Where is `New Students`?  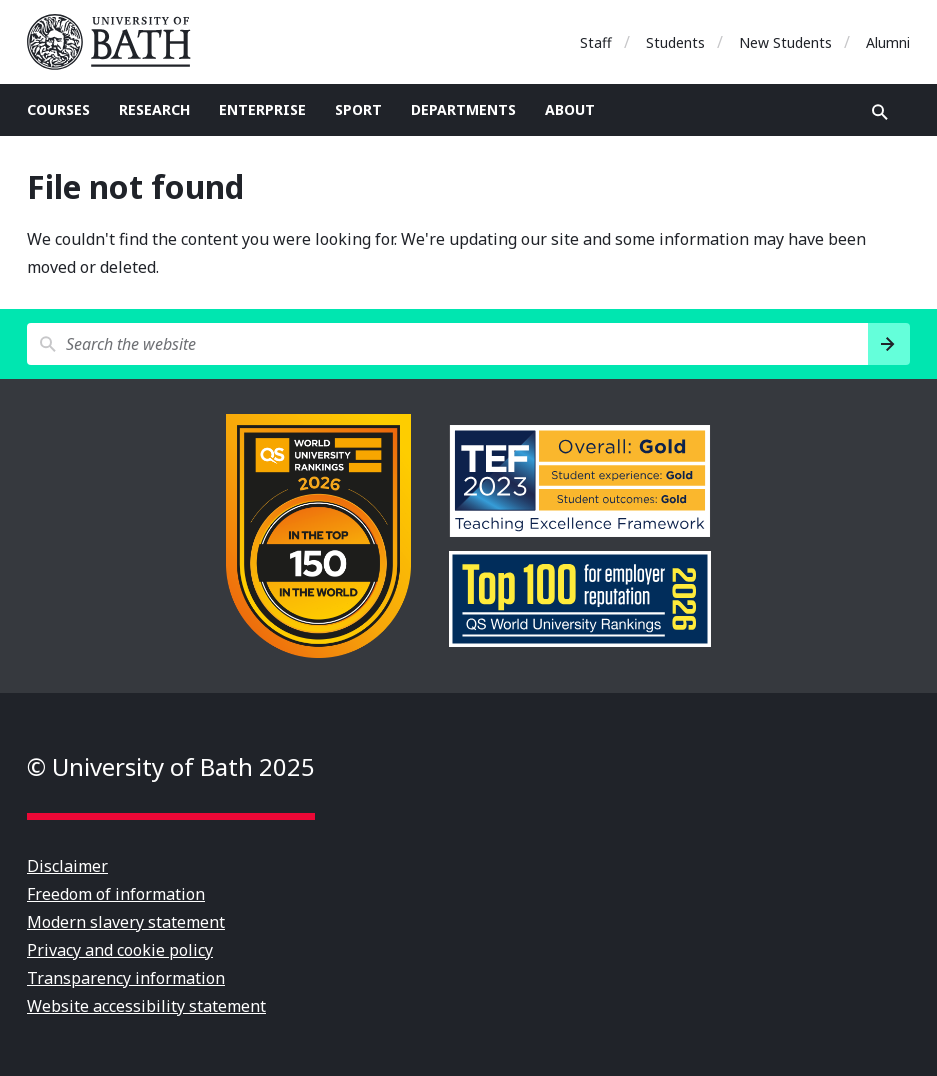
New Students is located at coordinates (785, 42).